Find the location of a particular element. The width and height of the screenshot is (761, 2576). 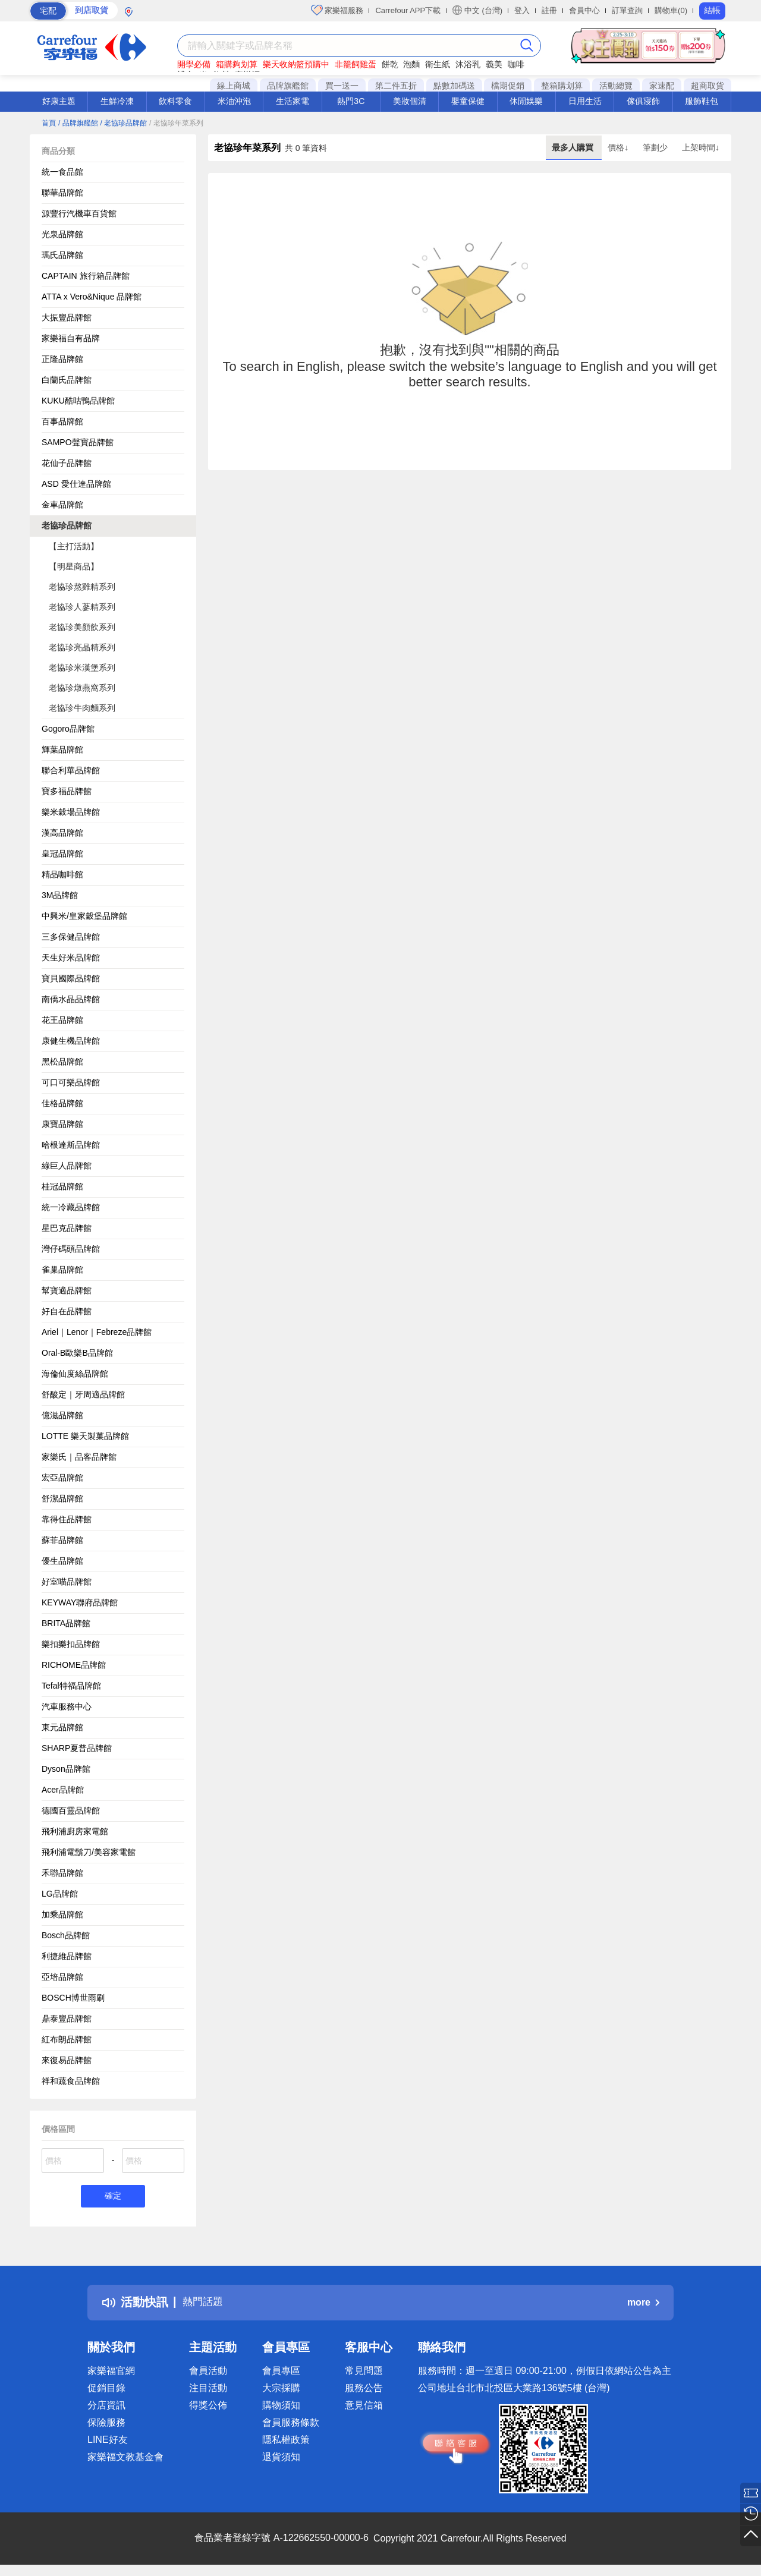

天生好米品牌館 is located at coordinates (71, 957).